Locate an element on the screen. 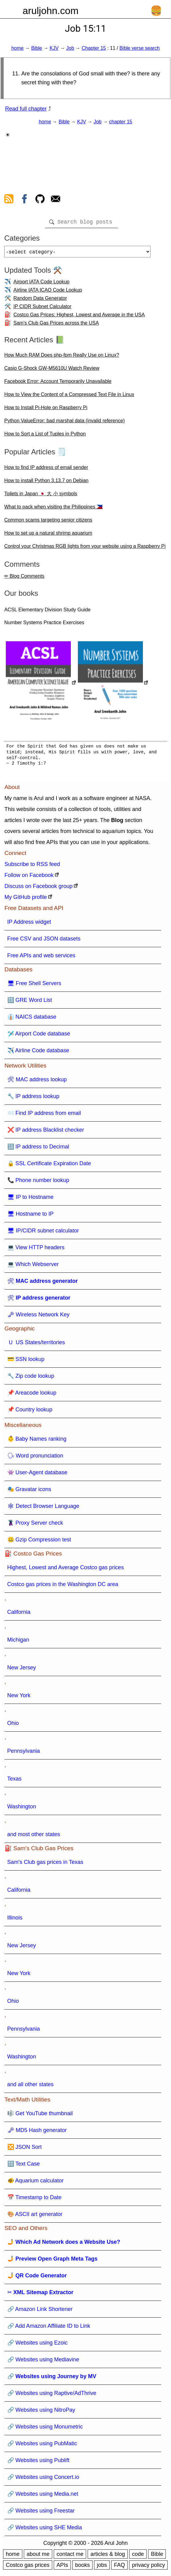 The width and height of the screenshot is (171, 2576). Subscribe to RSS feed is located at coordinates (32, 867).